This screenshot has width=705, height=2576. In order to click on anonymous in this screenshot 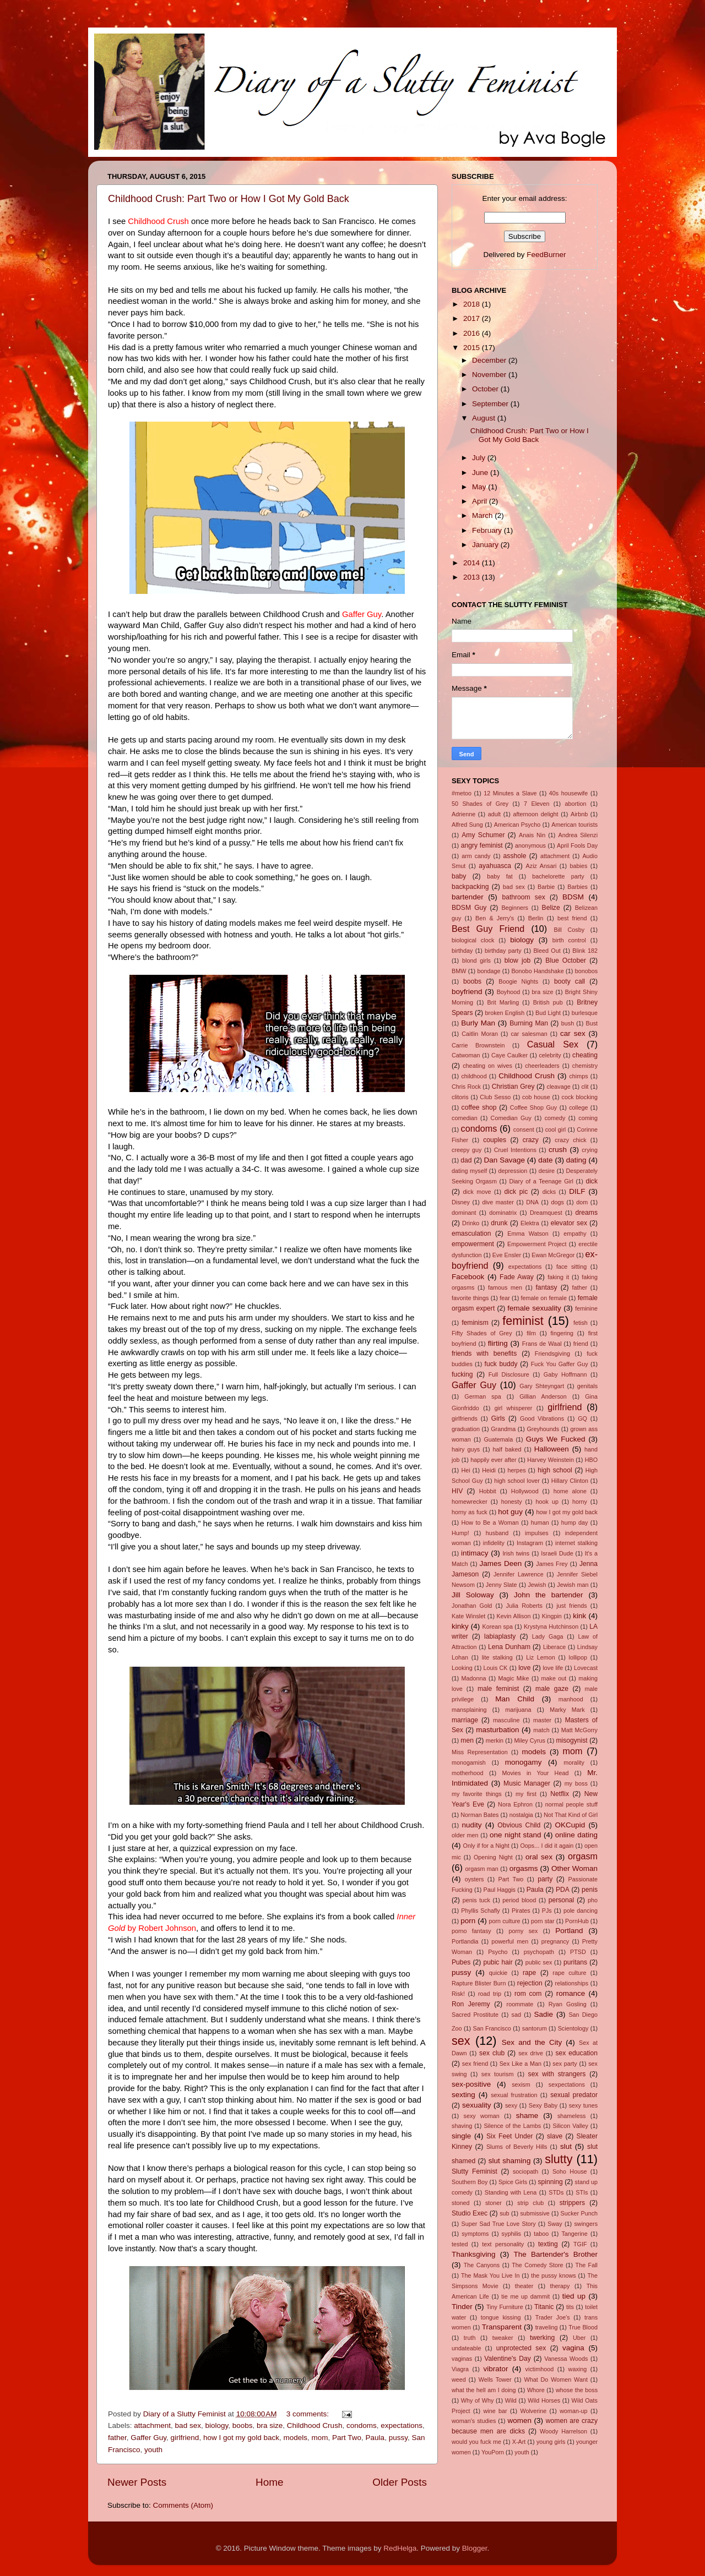, I will do `click(530, 845)`.